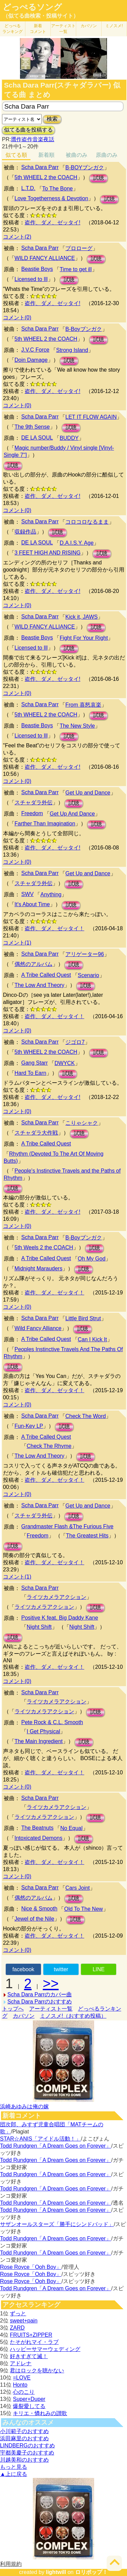 The width and height of the screenshot is (127, 2576). Describe the element at coordinates (29, 2399) in the screenshot. I see `Super+Duper` at that location.